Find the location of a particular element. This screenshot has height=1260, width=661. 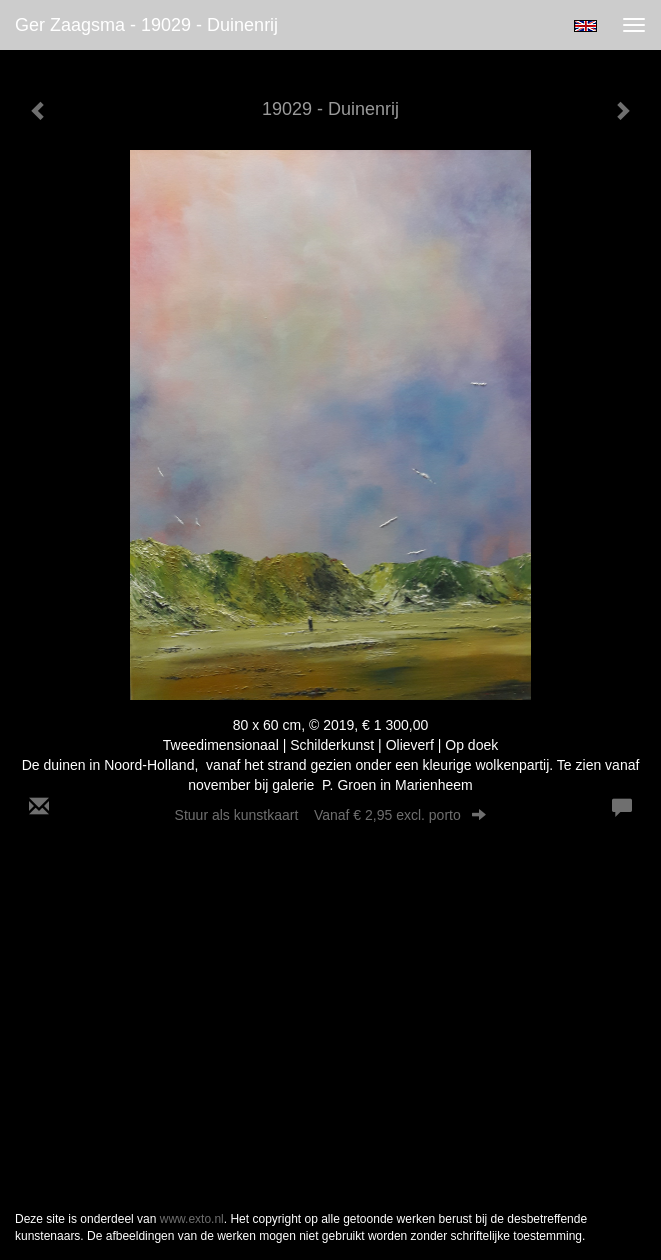

English is located at coordinates (585, 26).